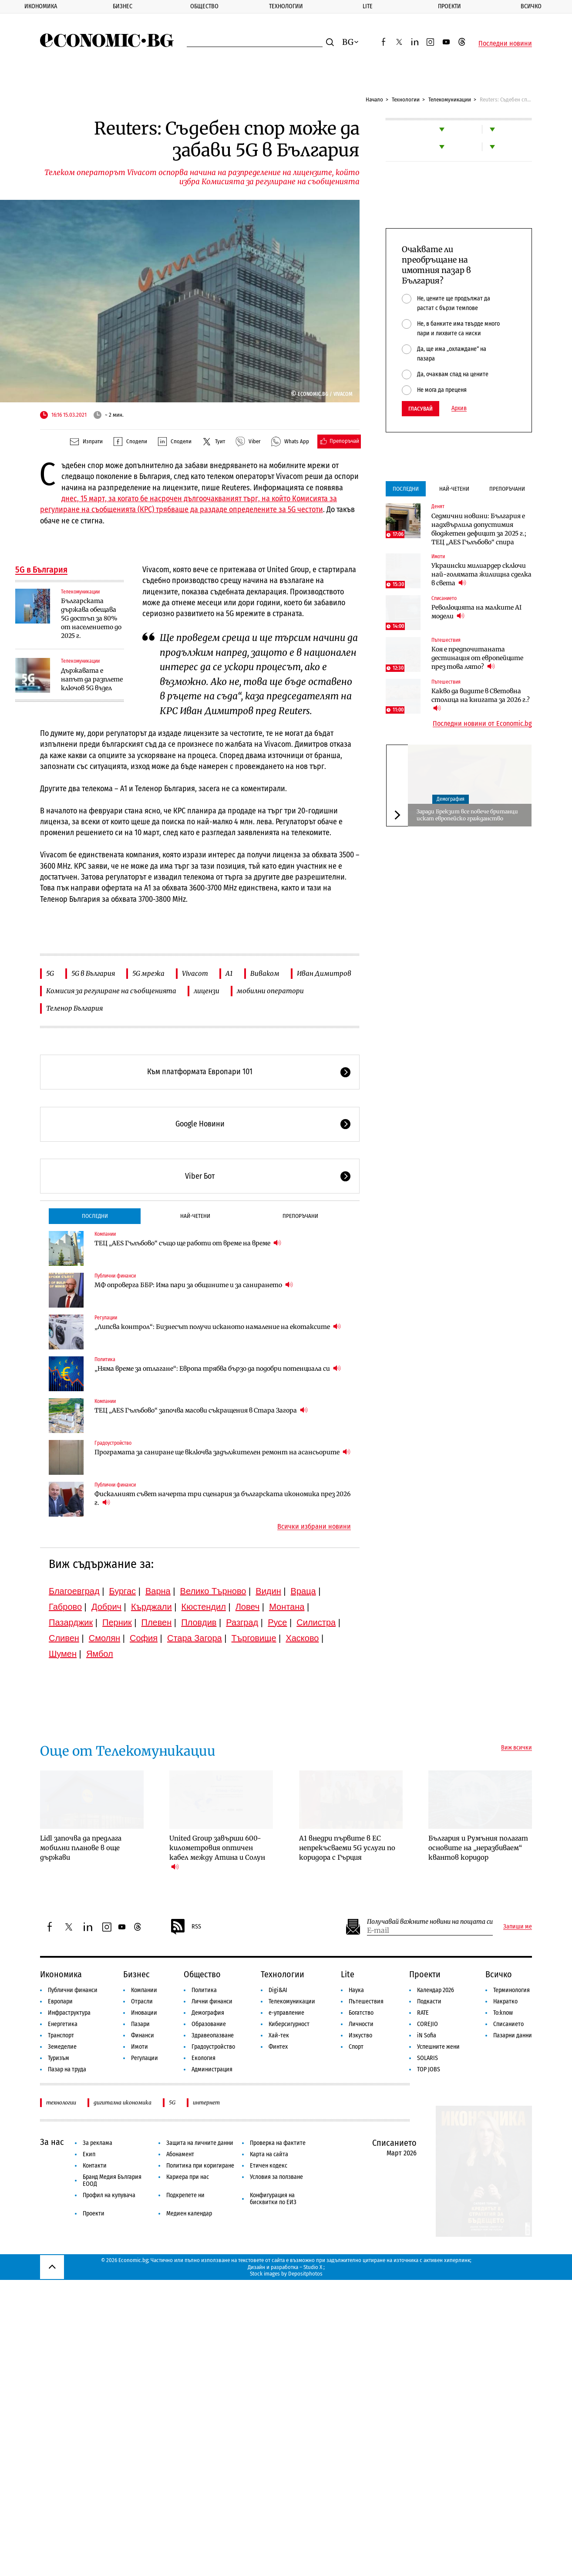 Image resolution: width=572 pixels, height=2576 pixels. I want to click on Кариера при нас, so click(187, 2177).